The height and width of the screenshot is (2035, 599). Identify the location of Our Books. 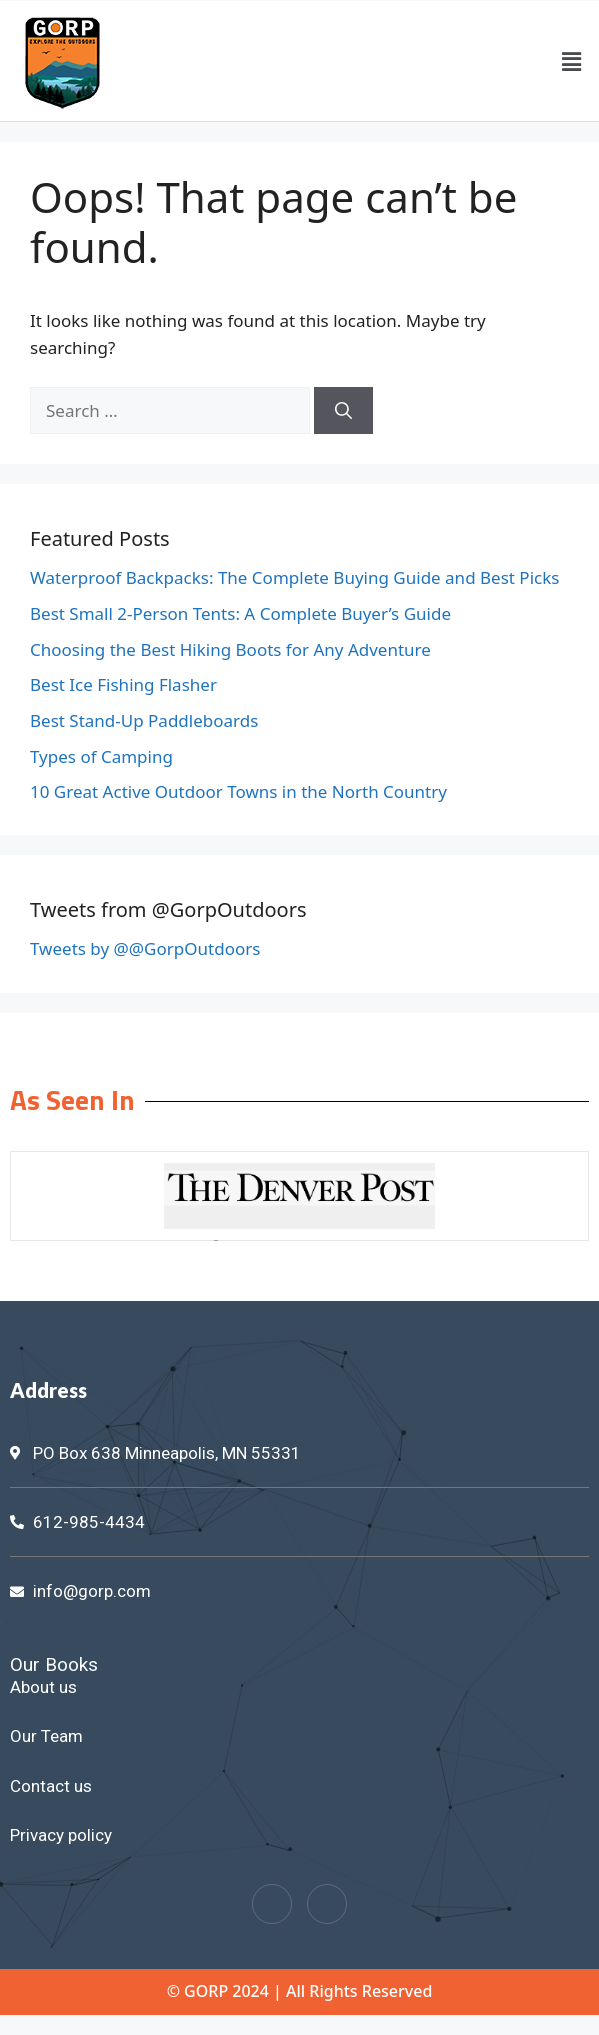
(54, 1664).